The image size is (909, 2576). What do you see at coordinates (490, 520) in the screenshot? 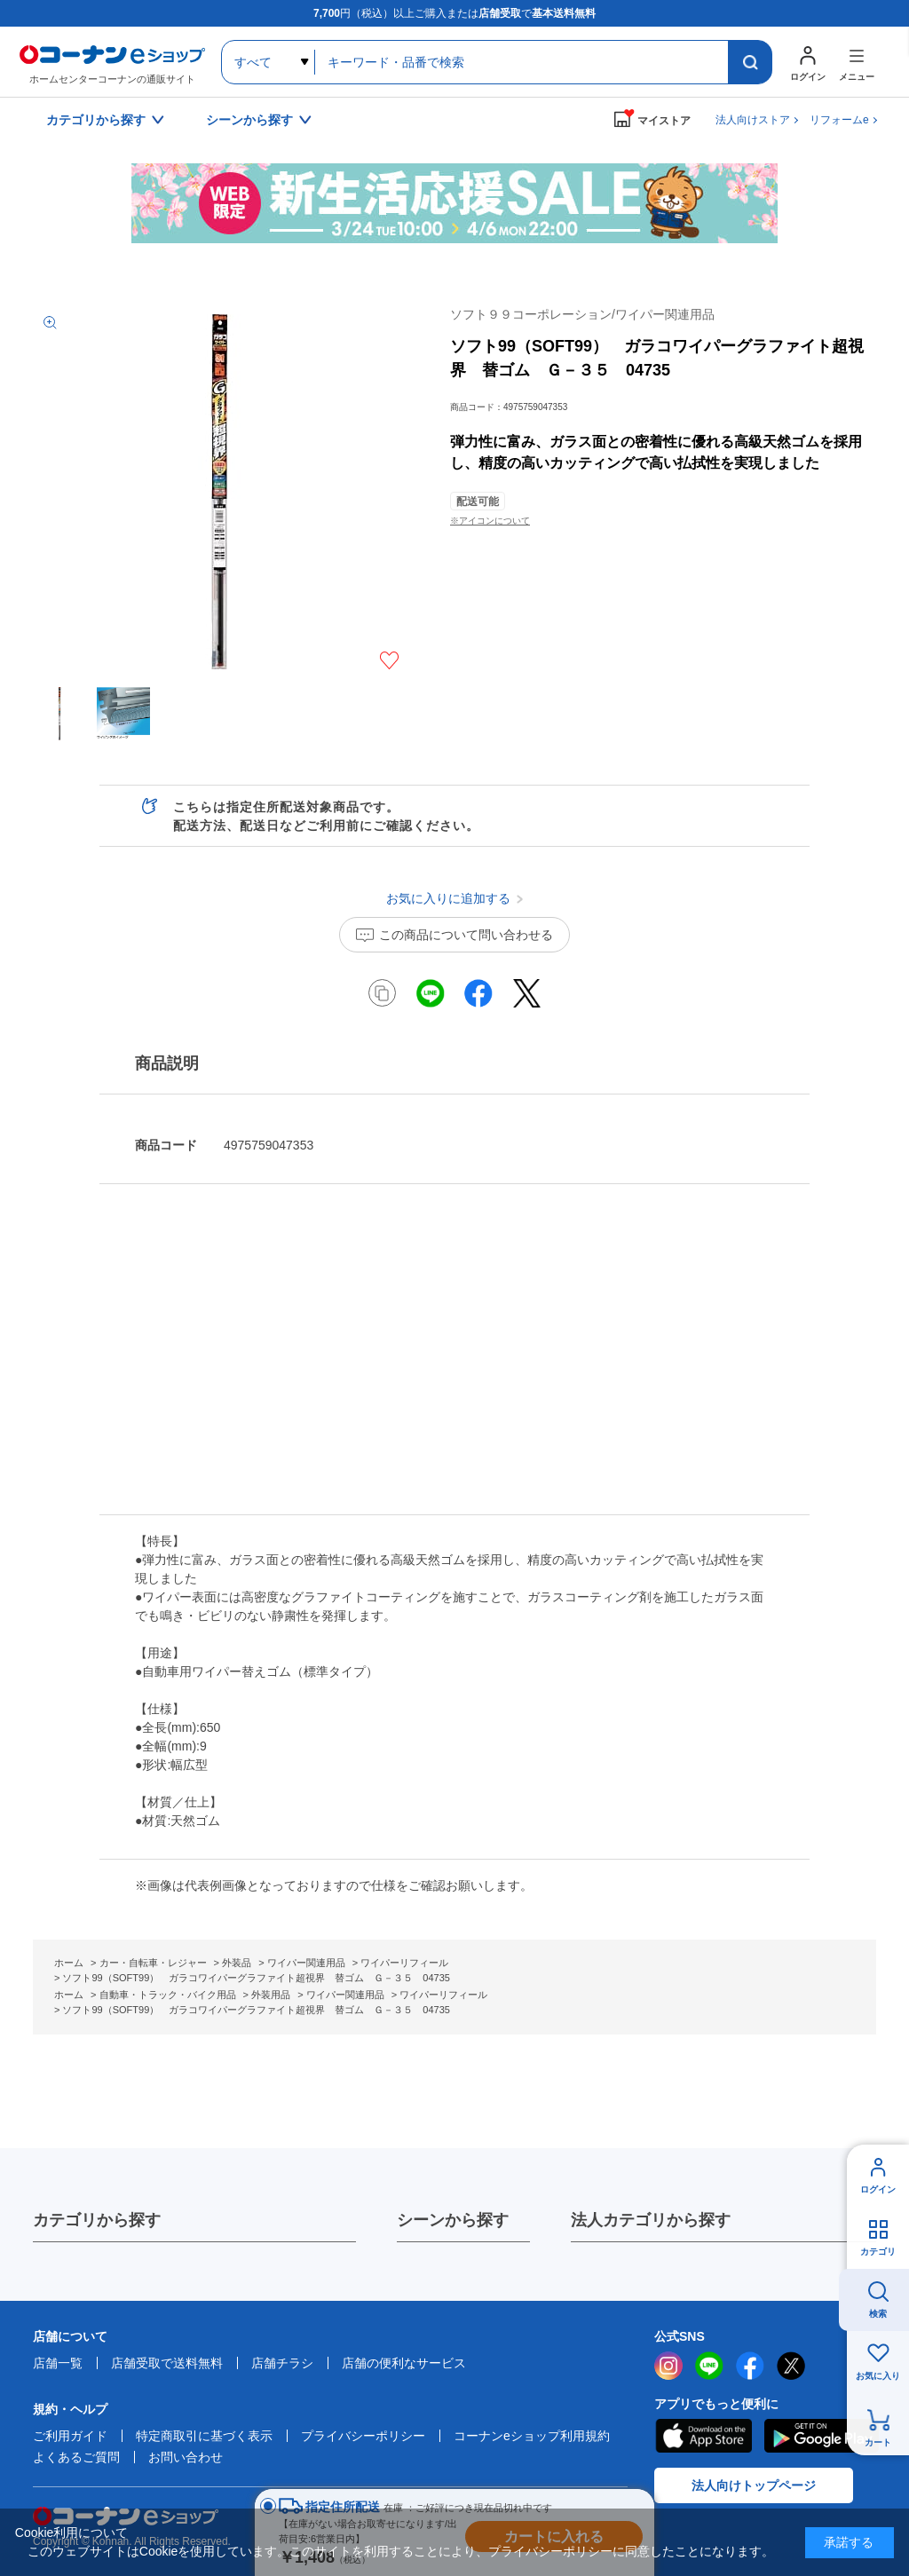
I see `※アイコンについて` at bounding box center [490, 520].